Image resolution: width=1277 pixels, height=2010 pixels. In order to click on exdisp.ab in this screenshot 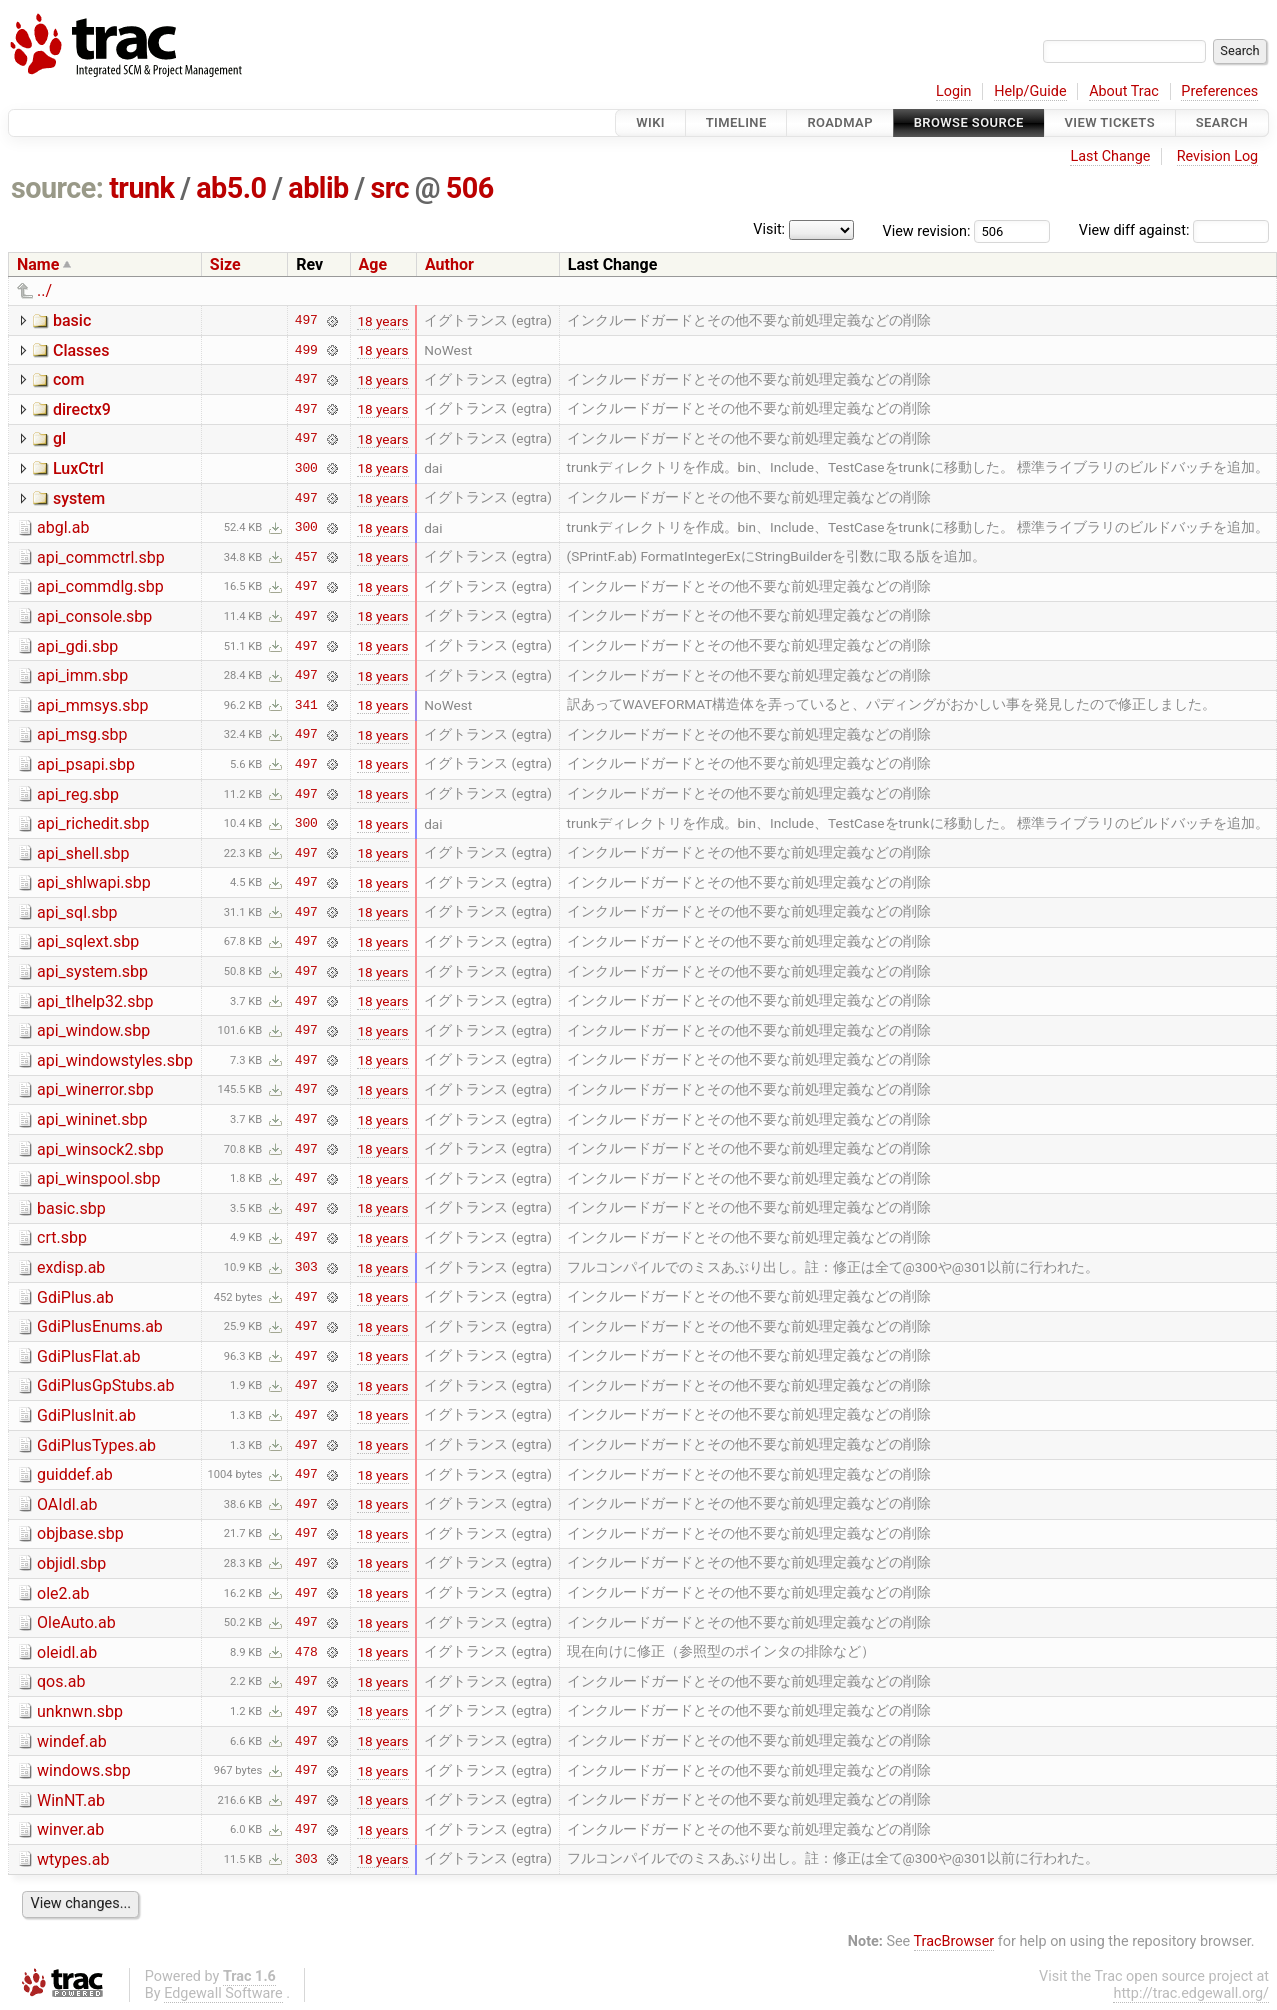, I will do `click(71, 1267)`.